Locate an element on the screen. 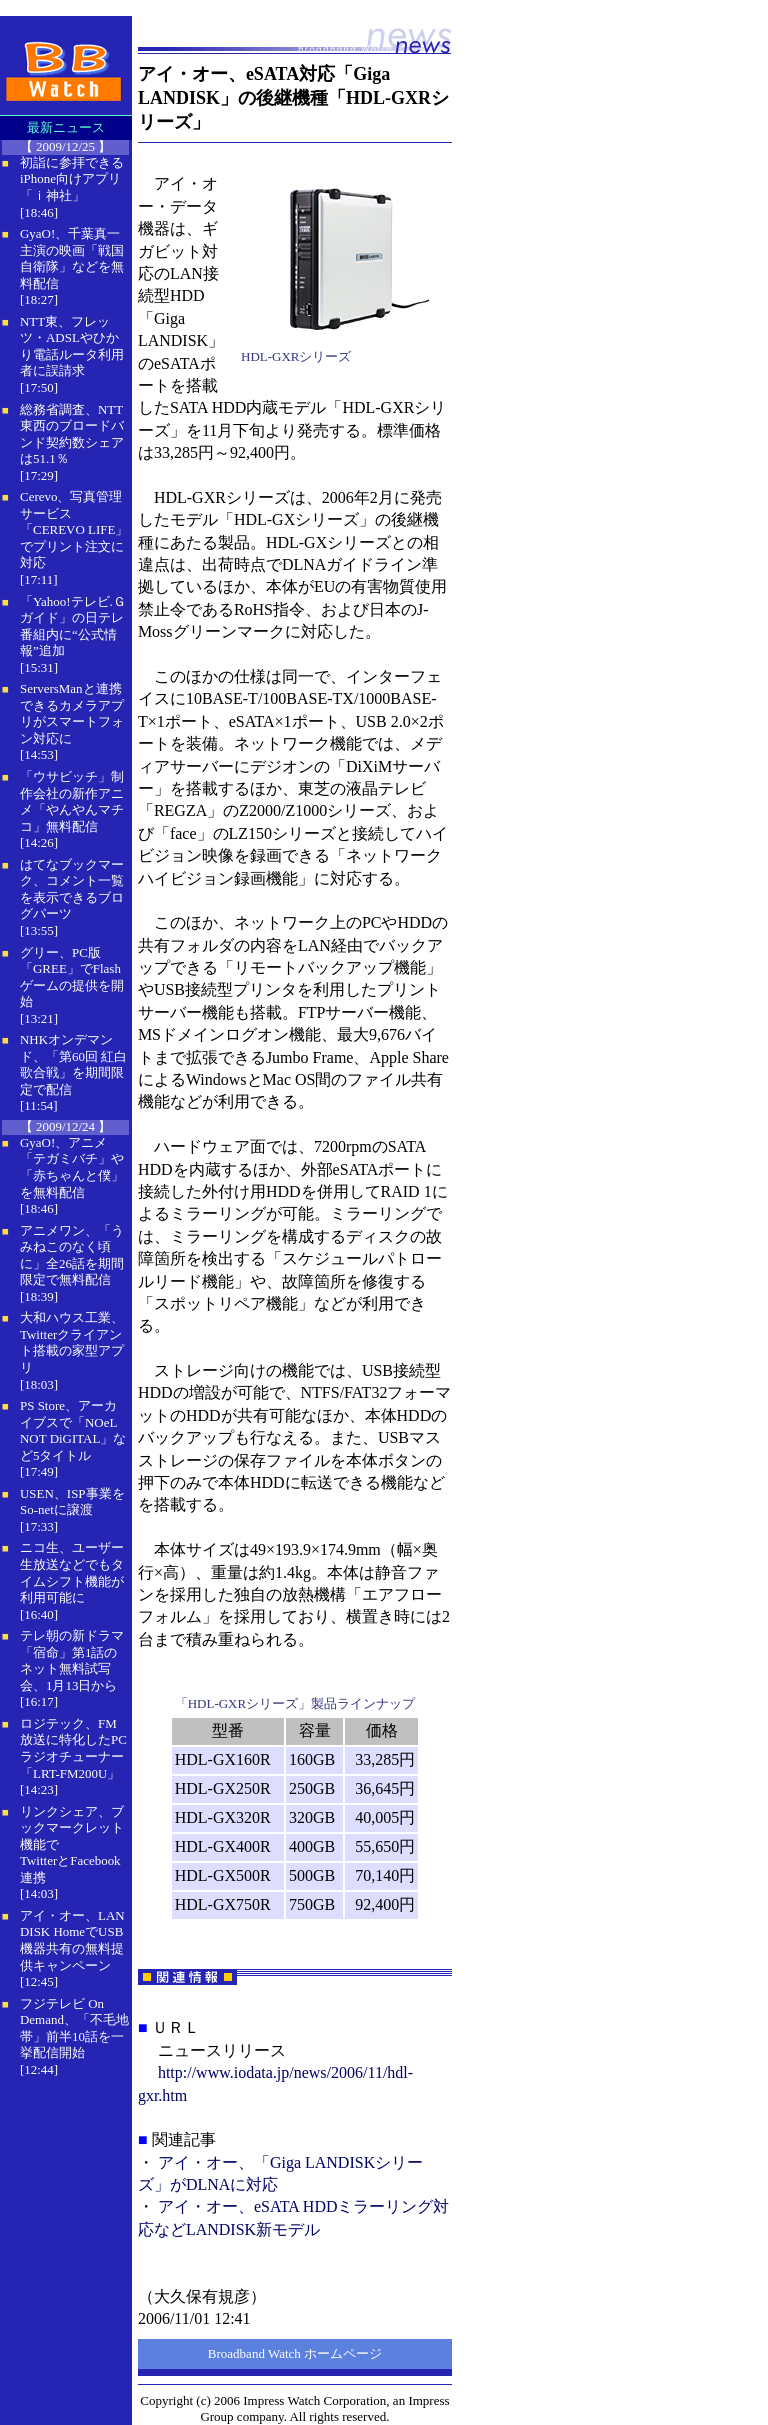 This screenshot has height=2425, width=768. はてなブックマーク、コメント一覧を表示できるブログパーツ is located at coordinates (72, 889).